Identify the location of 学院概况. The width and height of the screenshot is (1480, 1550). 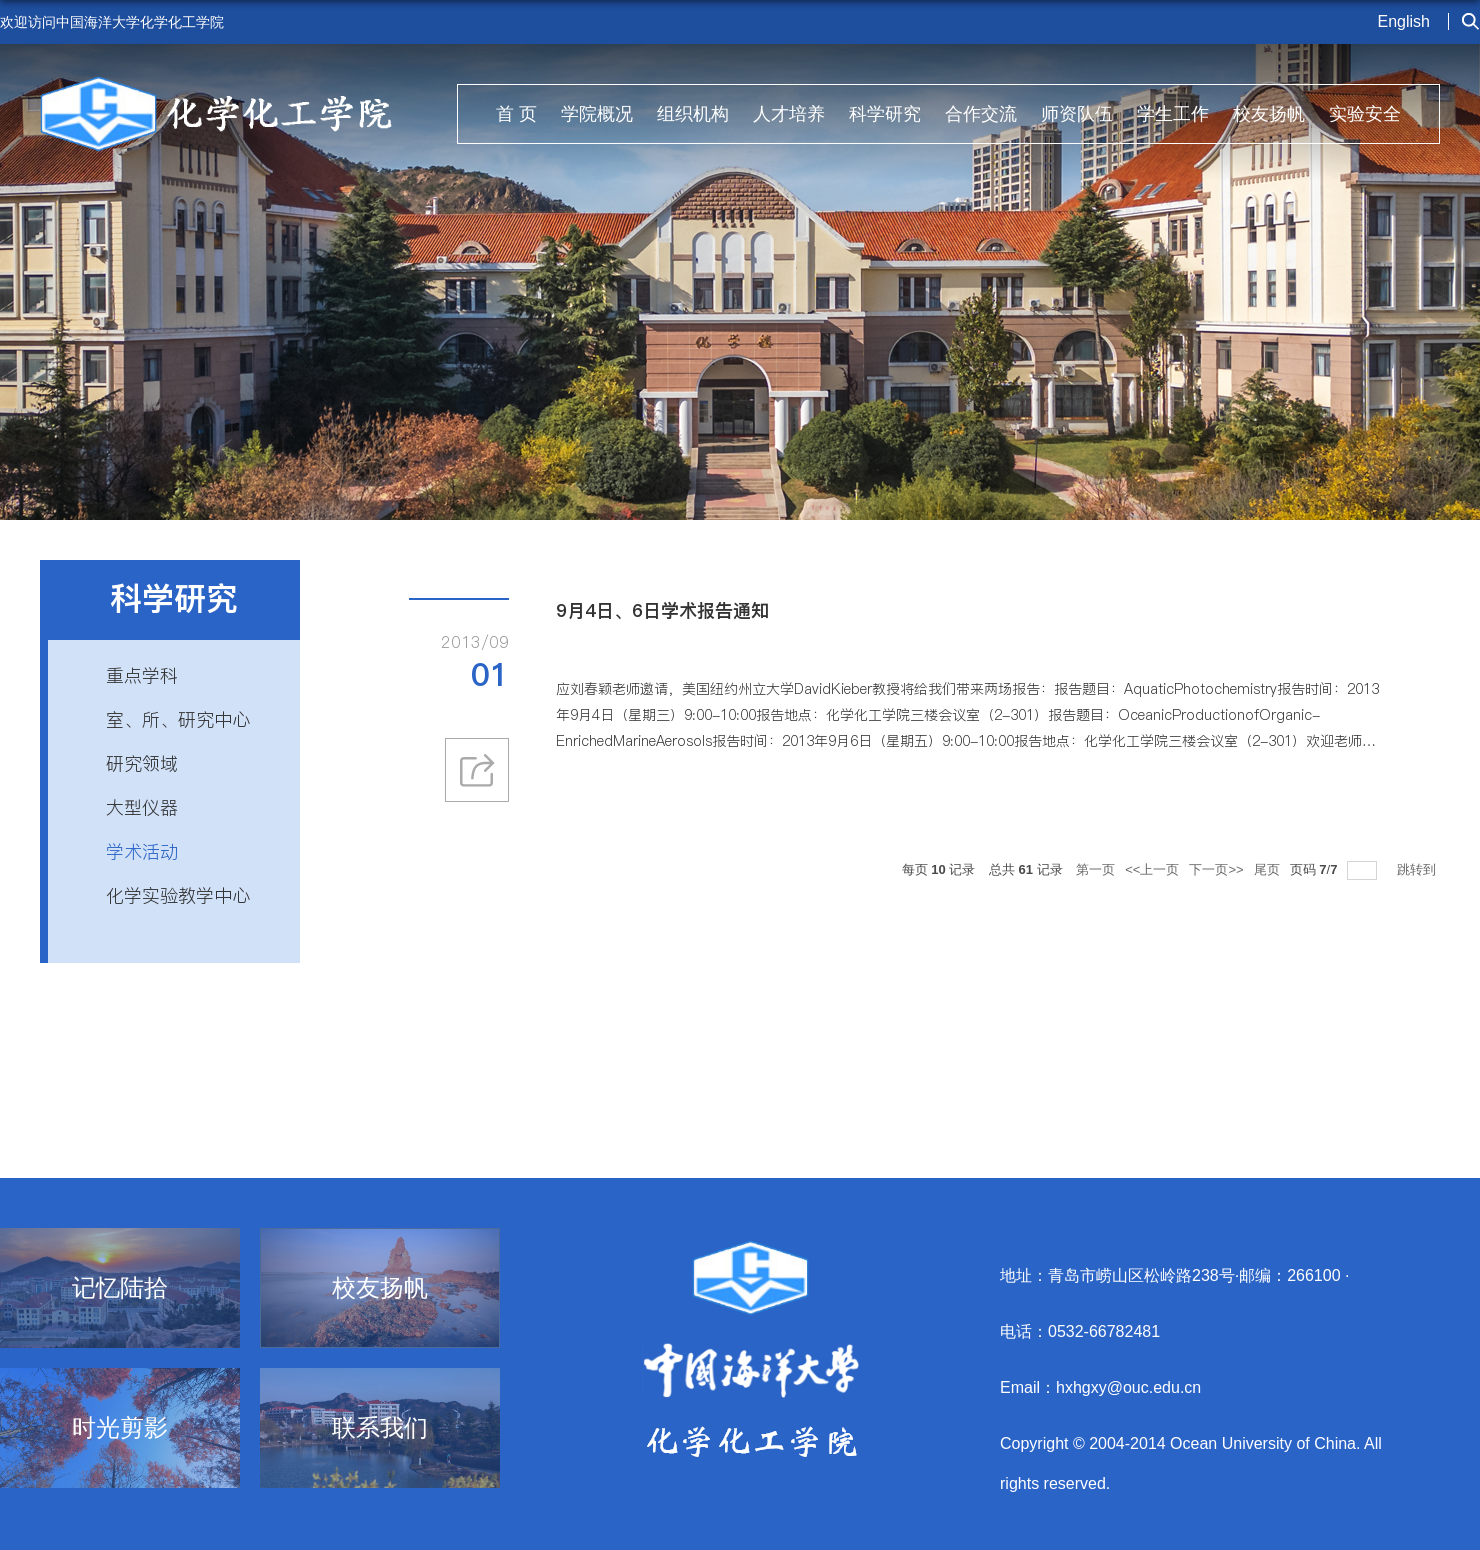
(597, 114).